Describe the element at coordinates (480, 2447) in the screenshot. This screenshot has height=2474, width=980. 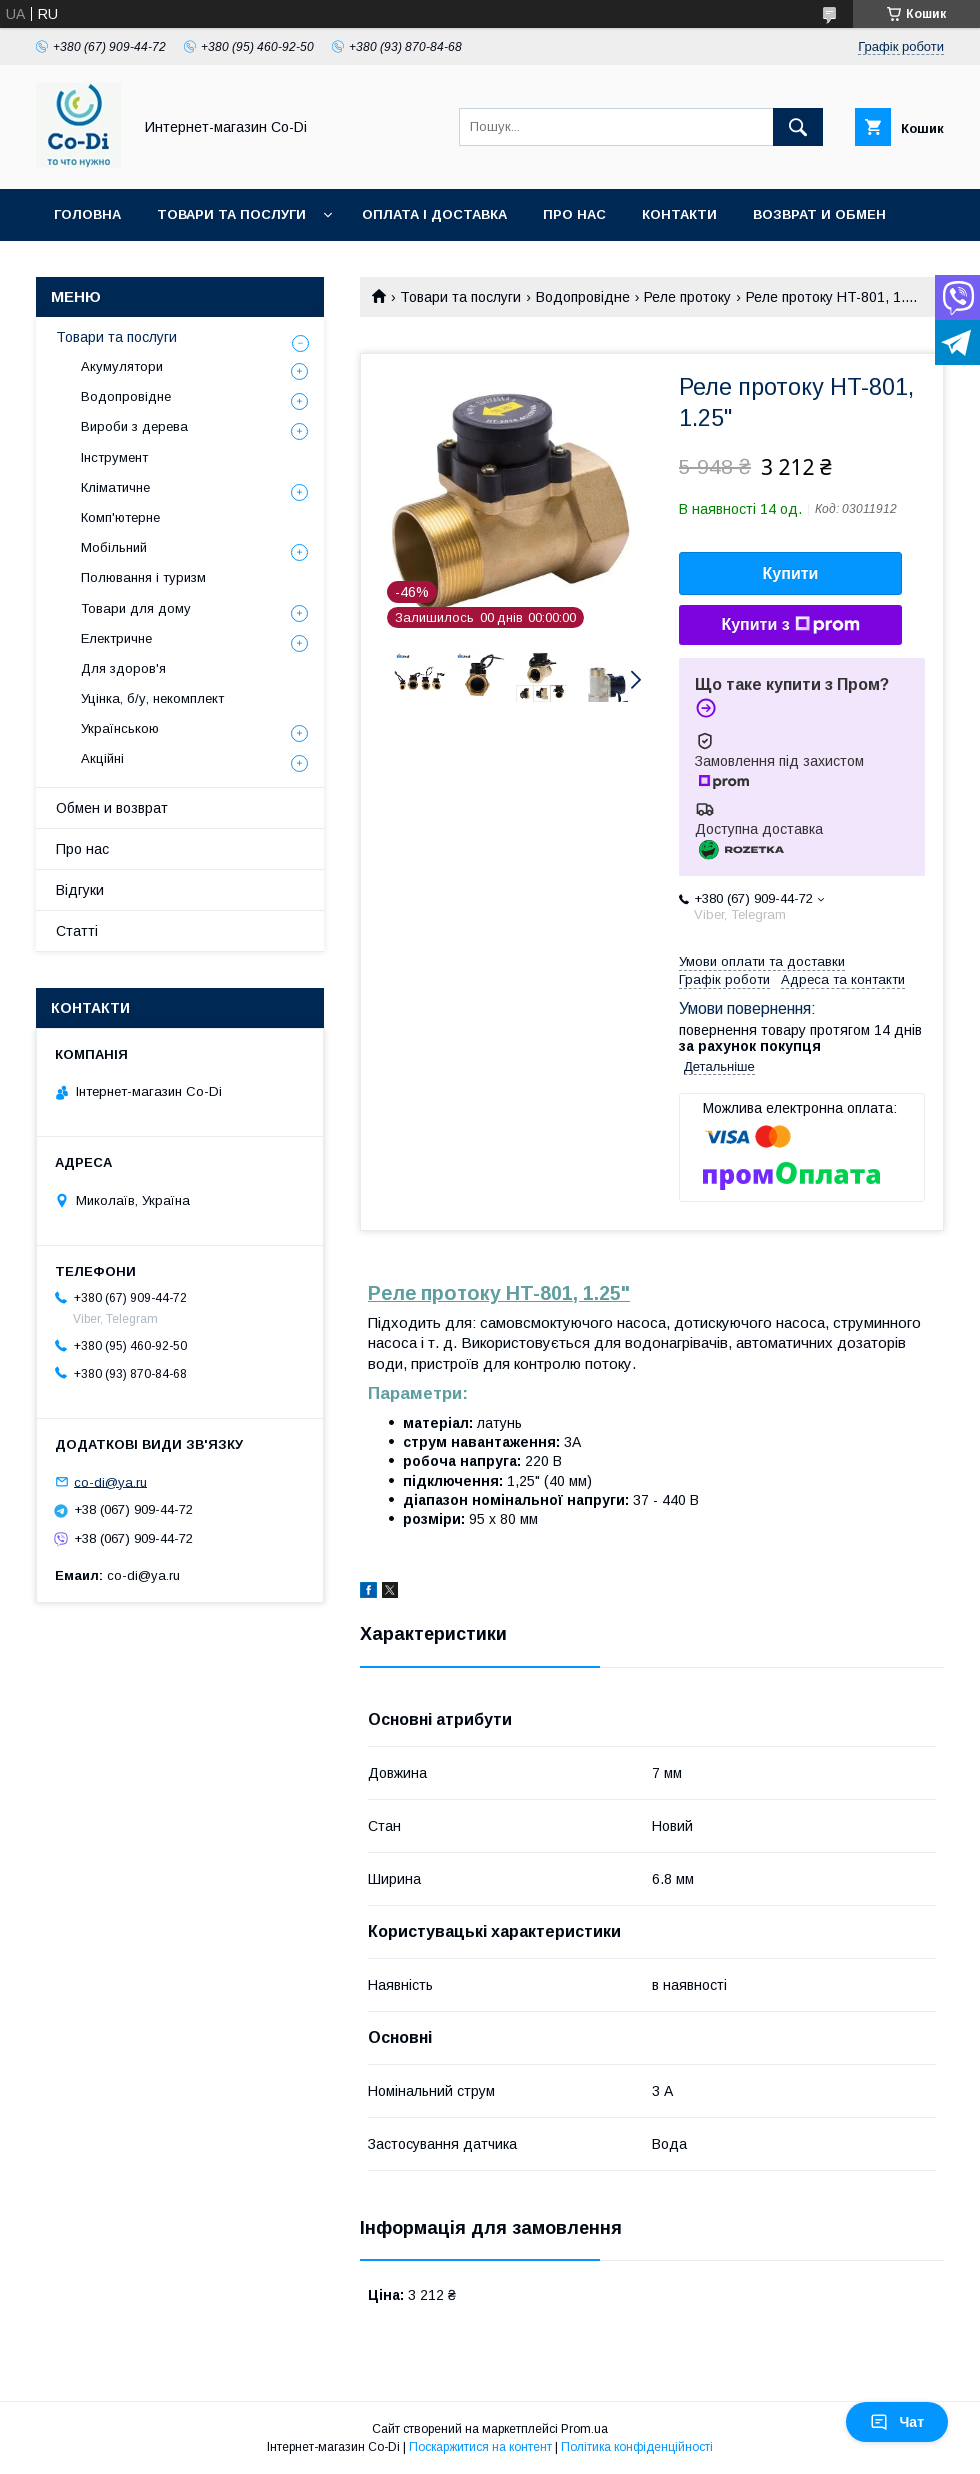
I see `Поскаржитися на контент` at that location.